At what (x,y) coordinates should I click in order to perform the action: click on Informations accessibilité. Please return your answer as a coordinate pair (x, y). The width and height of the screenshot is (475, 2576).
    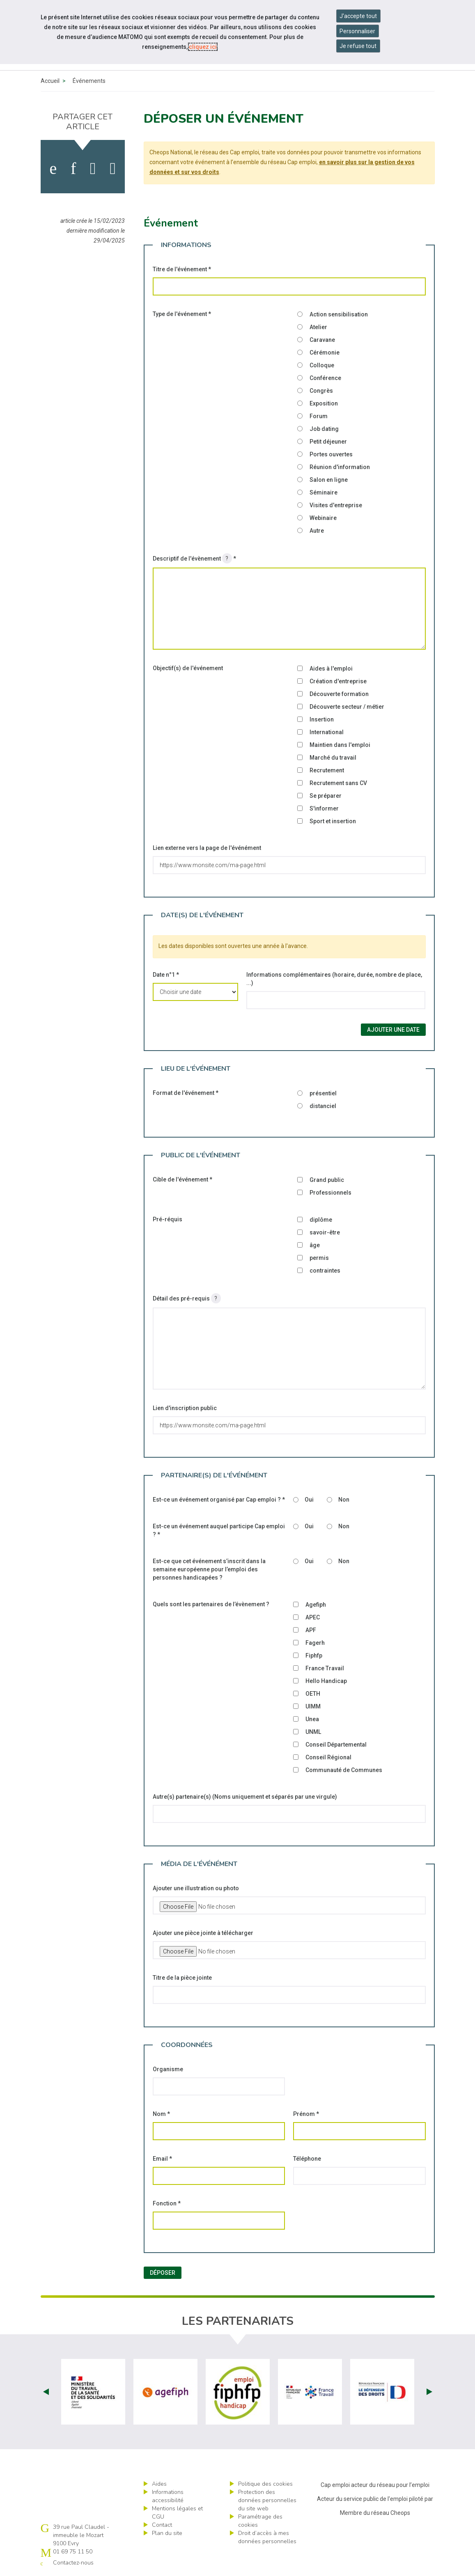
    Looking at the image, I should click on (168, 2496).